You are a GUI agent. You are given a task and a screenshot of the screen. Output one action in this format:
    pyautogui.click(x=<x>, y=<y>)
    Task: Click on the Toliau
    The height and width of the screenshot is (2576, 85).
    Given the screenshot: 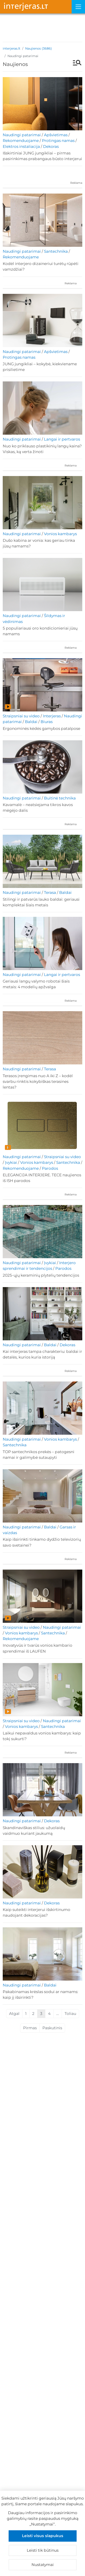 What is the action you would take?
    pyautogui.click(x=70, y=2013)
    